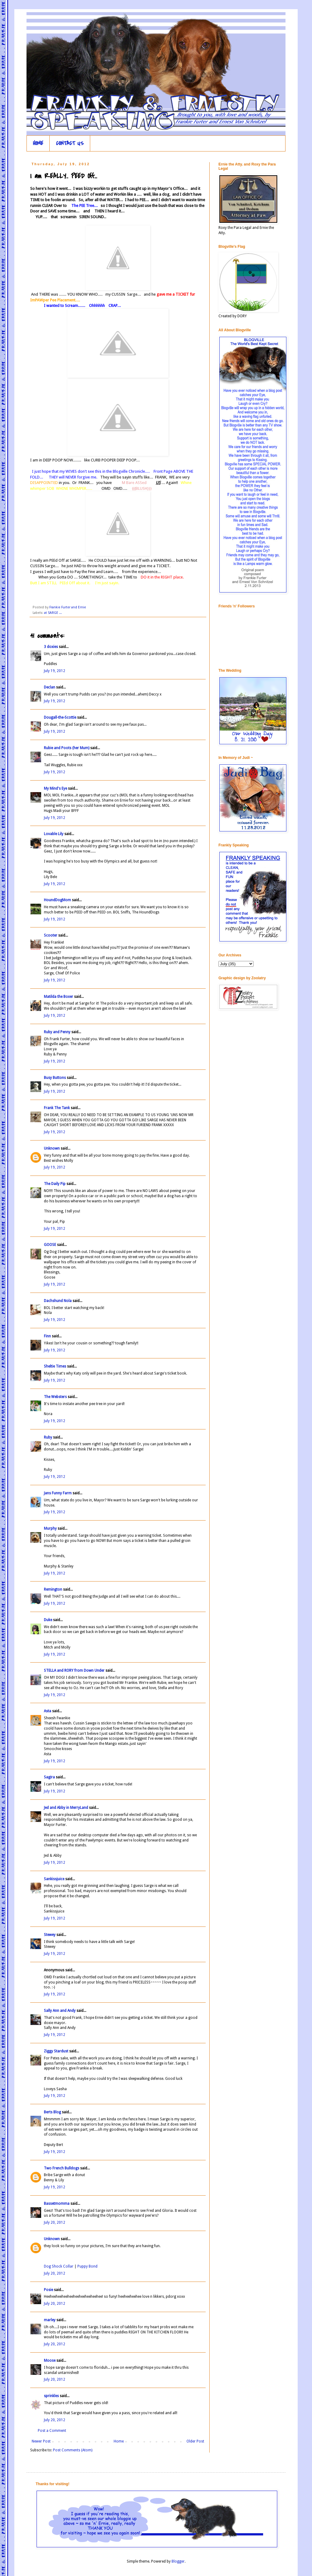 Image resolution: width=312 pixels, height=2576 pixels. Describe the element at coordinates (58, 1493) in the screenshot. I see `Jans Funny Farm` at that location.